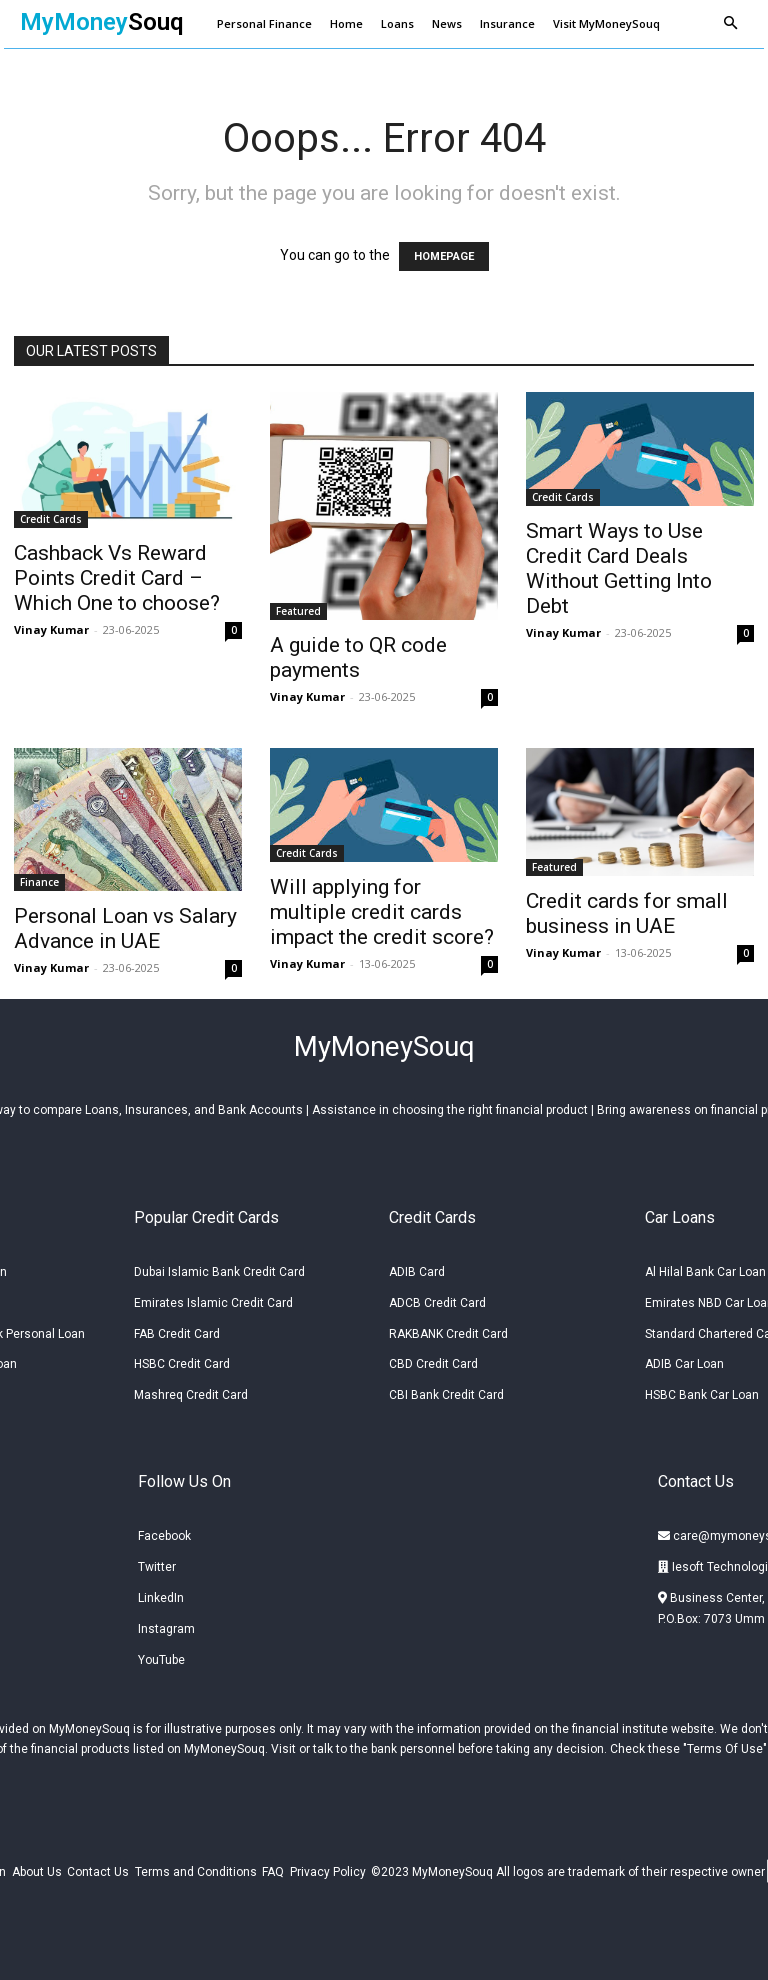 The width and height of the screenshot is (768, 1980). What do you see at coordinates (39, 882) in the screenshot?
I see `Finance` at bounding box center [39, 882].